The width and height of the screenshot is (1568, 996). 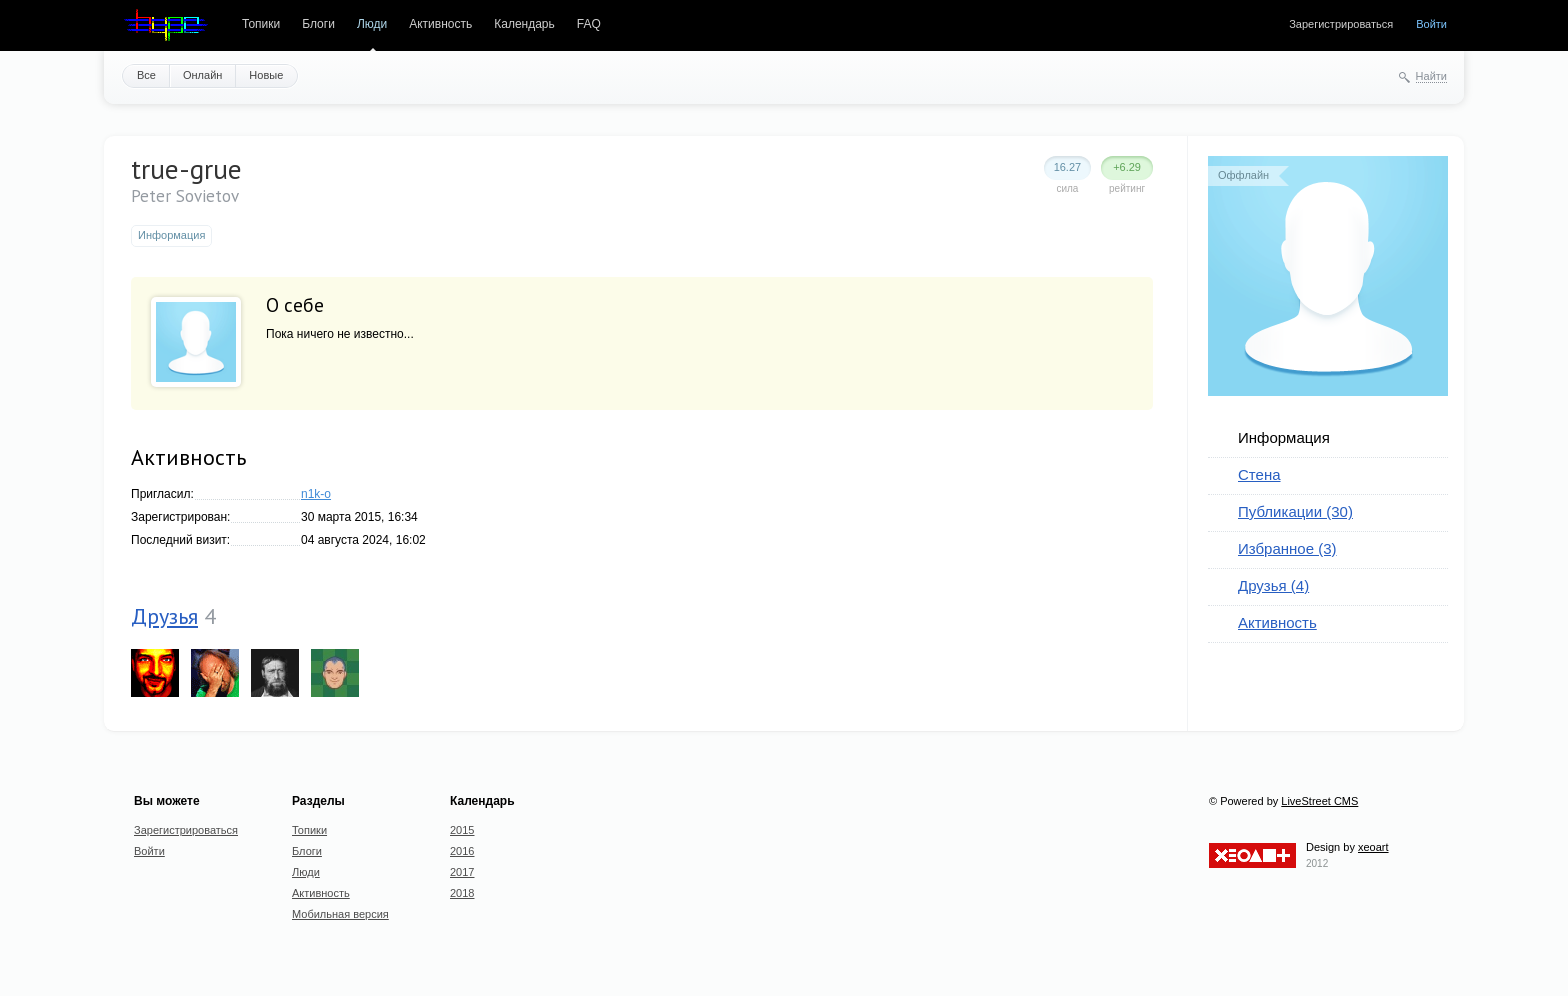 What do you see at coordinates (266, 75) in the screenshot?
I see `Новые` at bounding box center [266, 75].